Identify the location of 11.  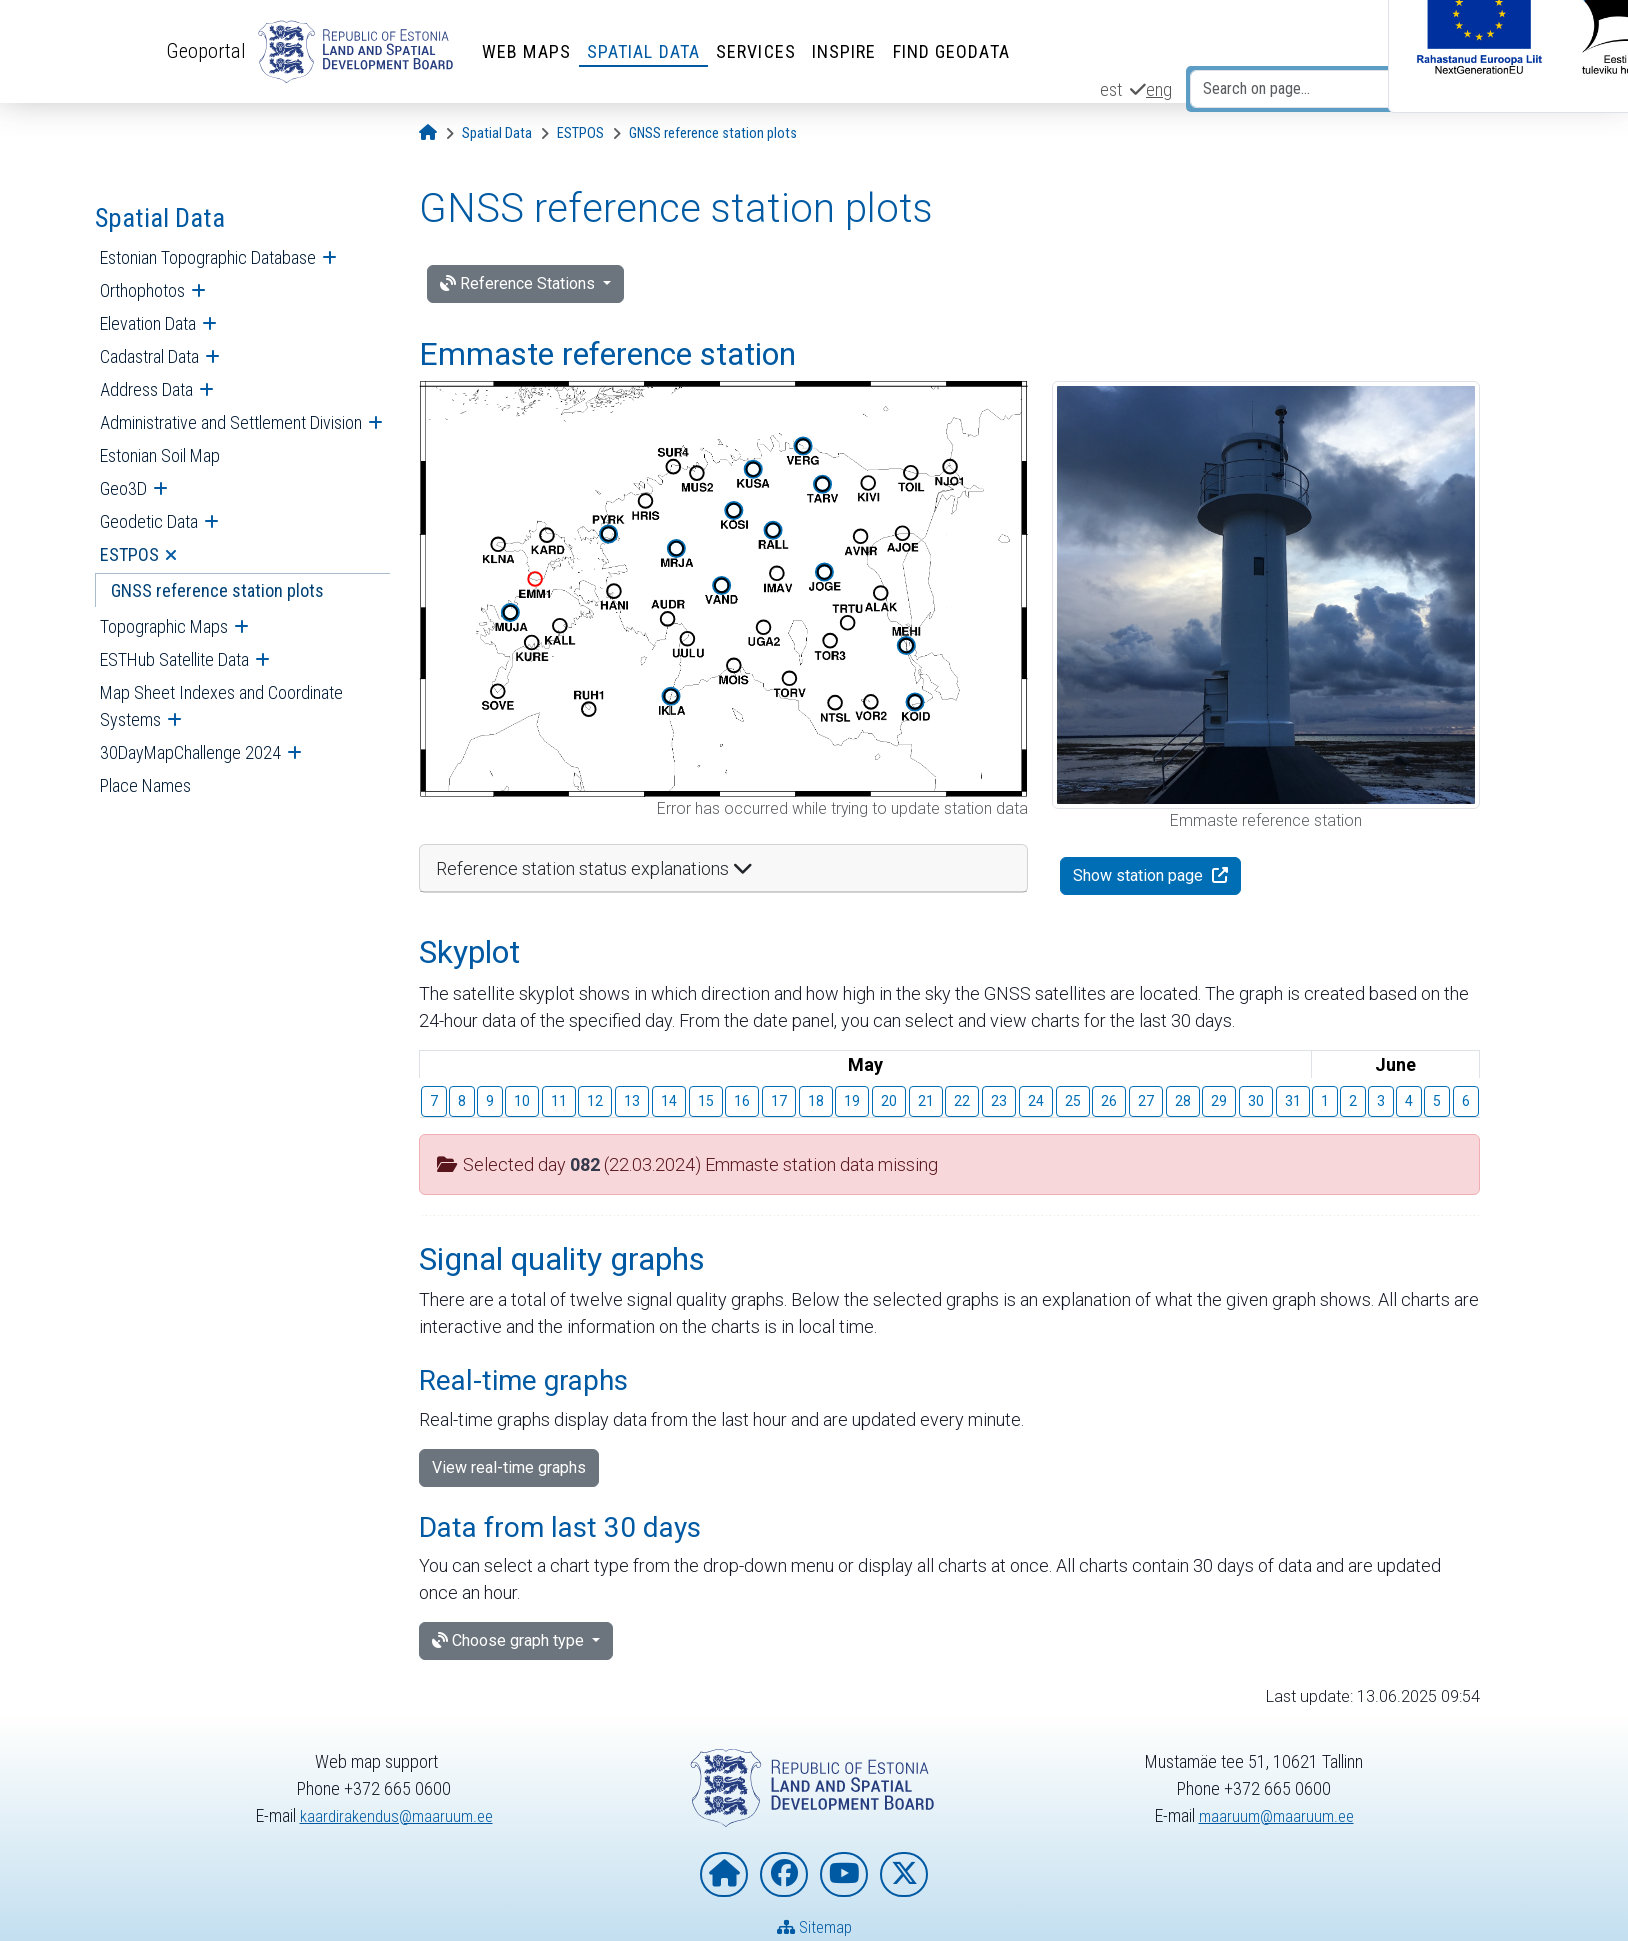
(559, 1101).